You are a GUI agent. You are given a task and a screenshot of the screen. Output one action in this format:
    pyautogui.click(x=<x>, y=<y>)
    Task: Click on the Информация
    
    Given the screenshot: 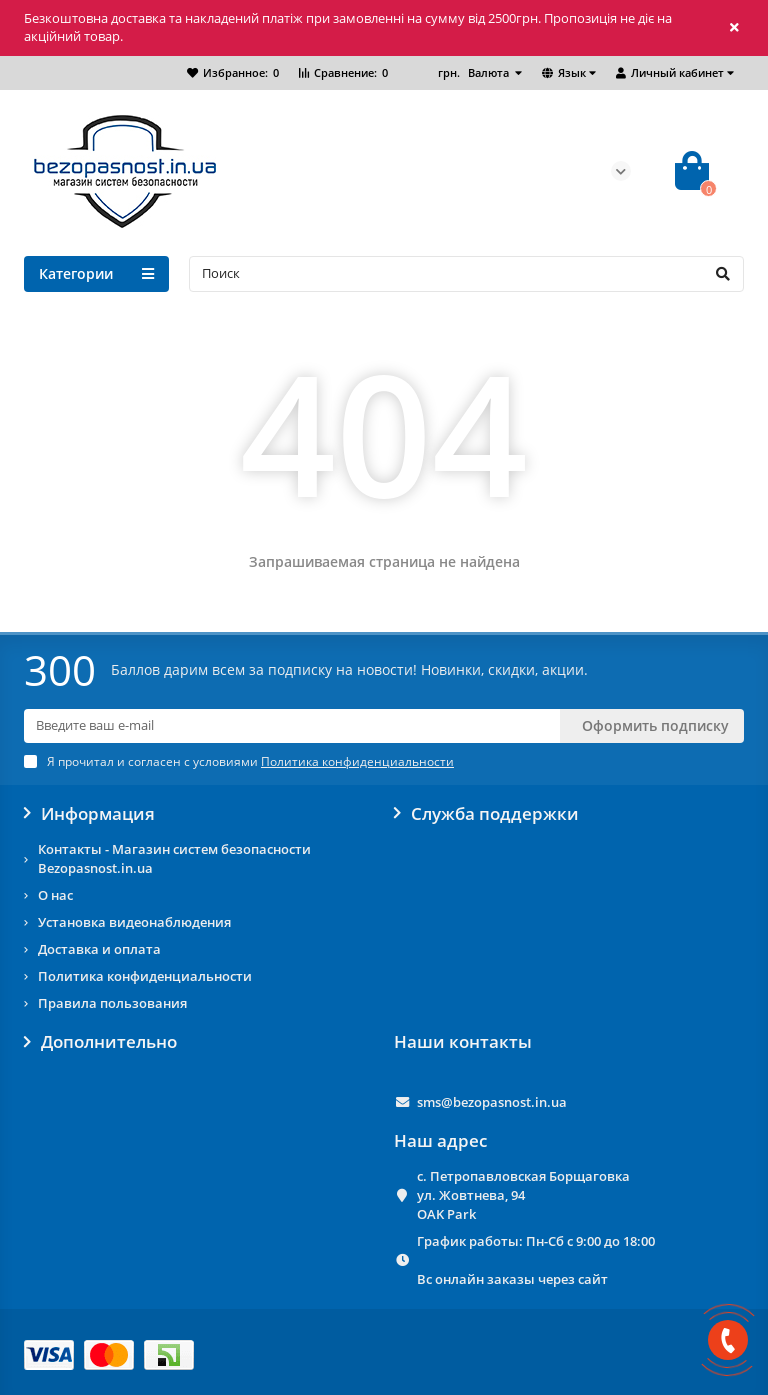 What is the action you would take?
    pyautogui.click(x=89, y=814)
    